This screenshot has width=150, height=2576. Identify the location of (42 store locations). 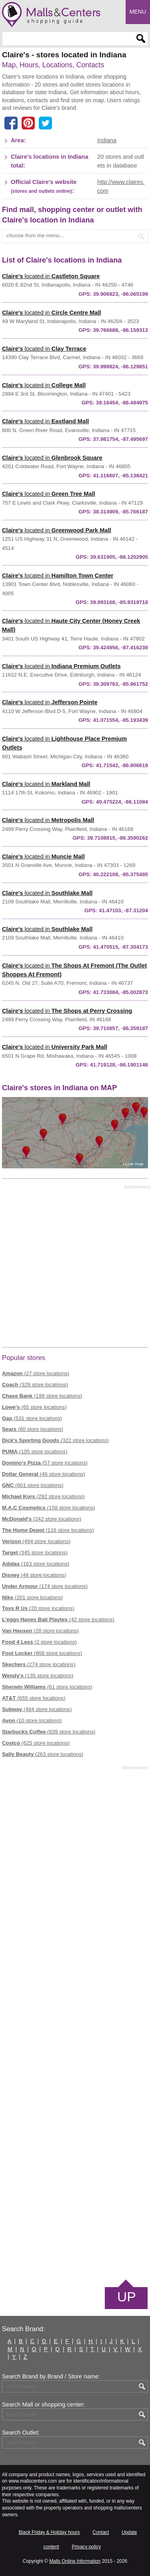
(58, 1619).